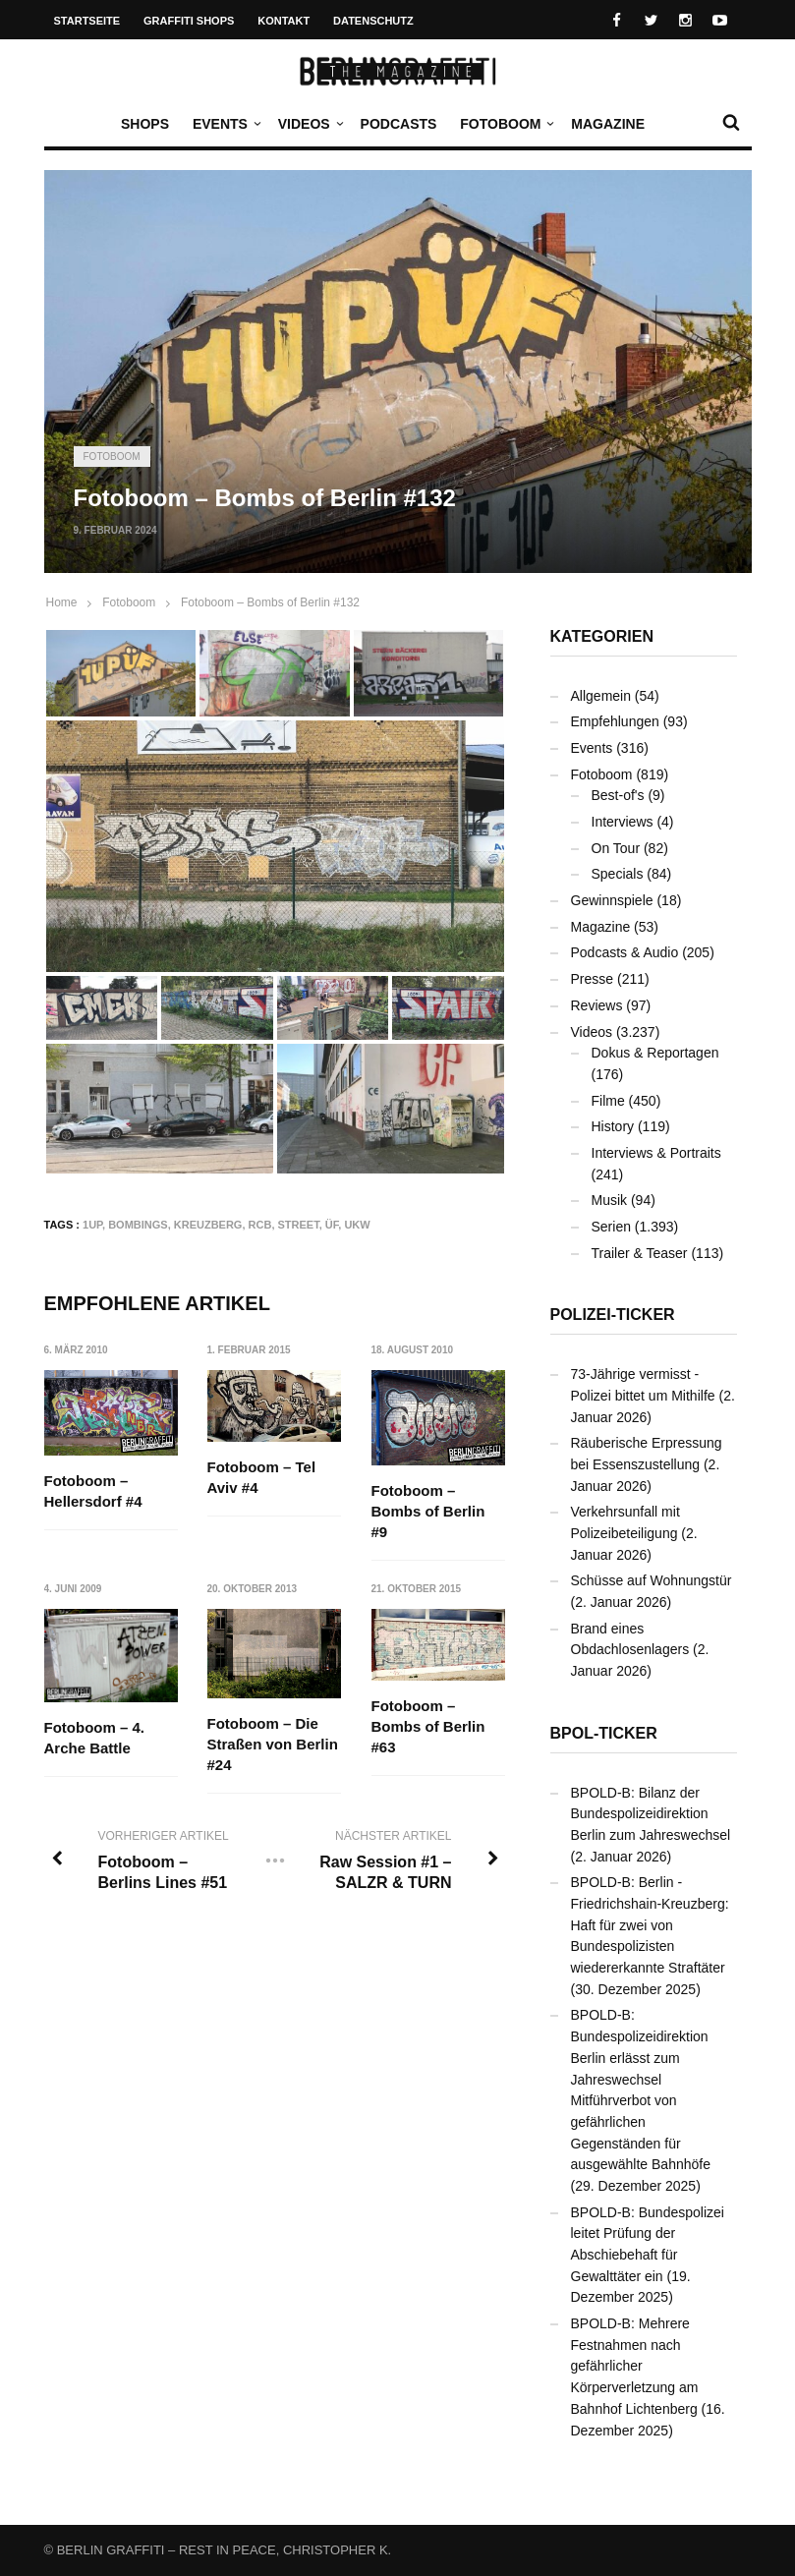 The width and height of the screenshot is (795, 2576). I want to click on Videos, so click(309, 124).